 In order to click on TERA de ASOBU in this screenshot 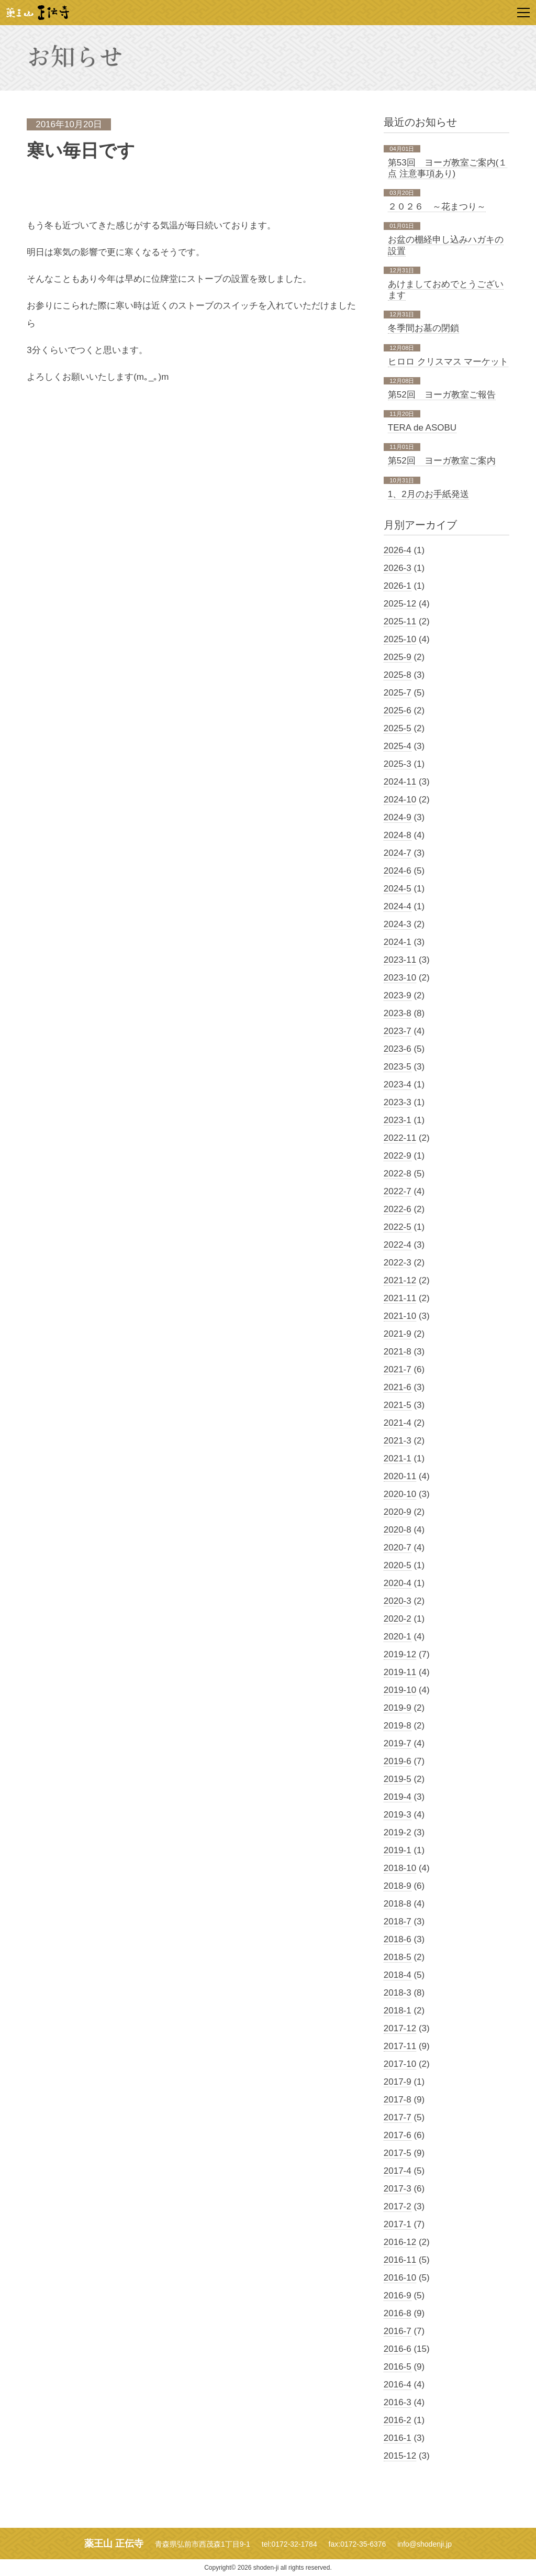, I will do `click(422, 428)`.